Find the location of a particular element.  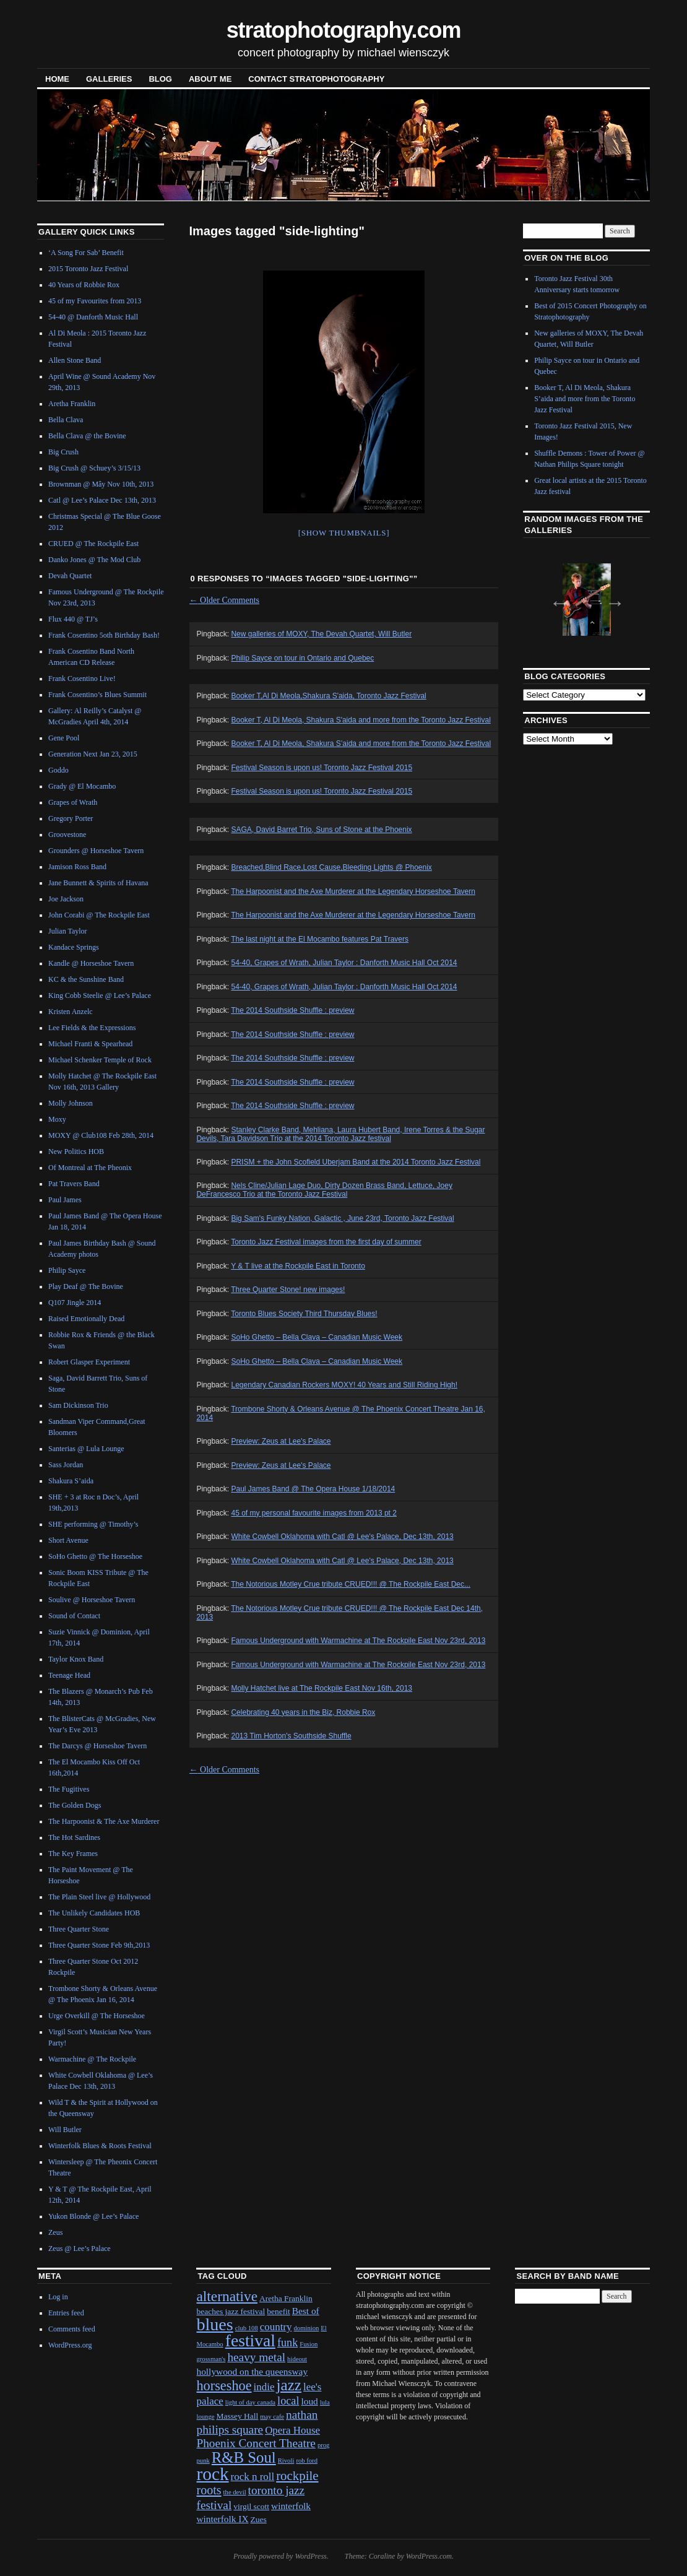

The Key Frames is located at coordinates (73, 1853).